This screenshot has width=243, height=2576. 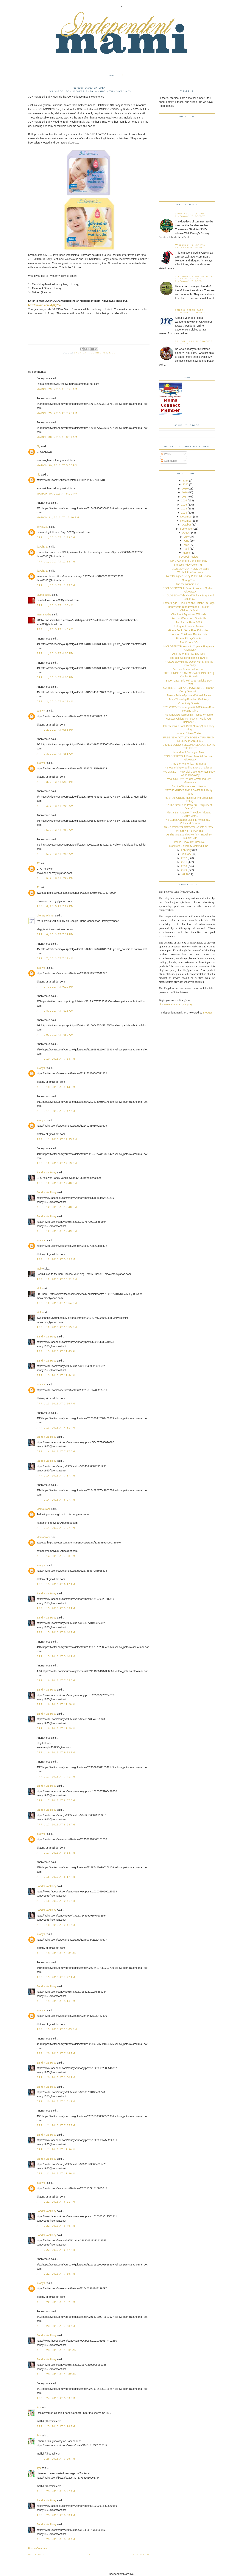 I want to click on Fitness Friday-Get Creative, so click(x=189, y=842).